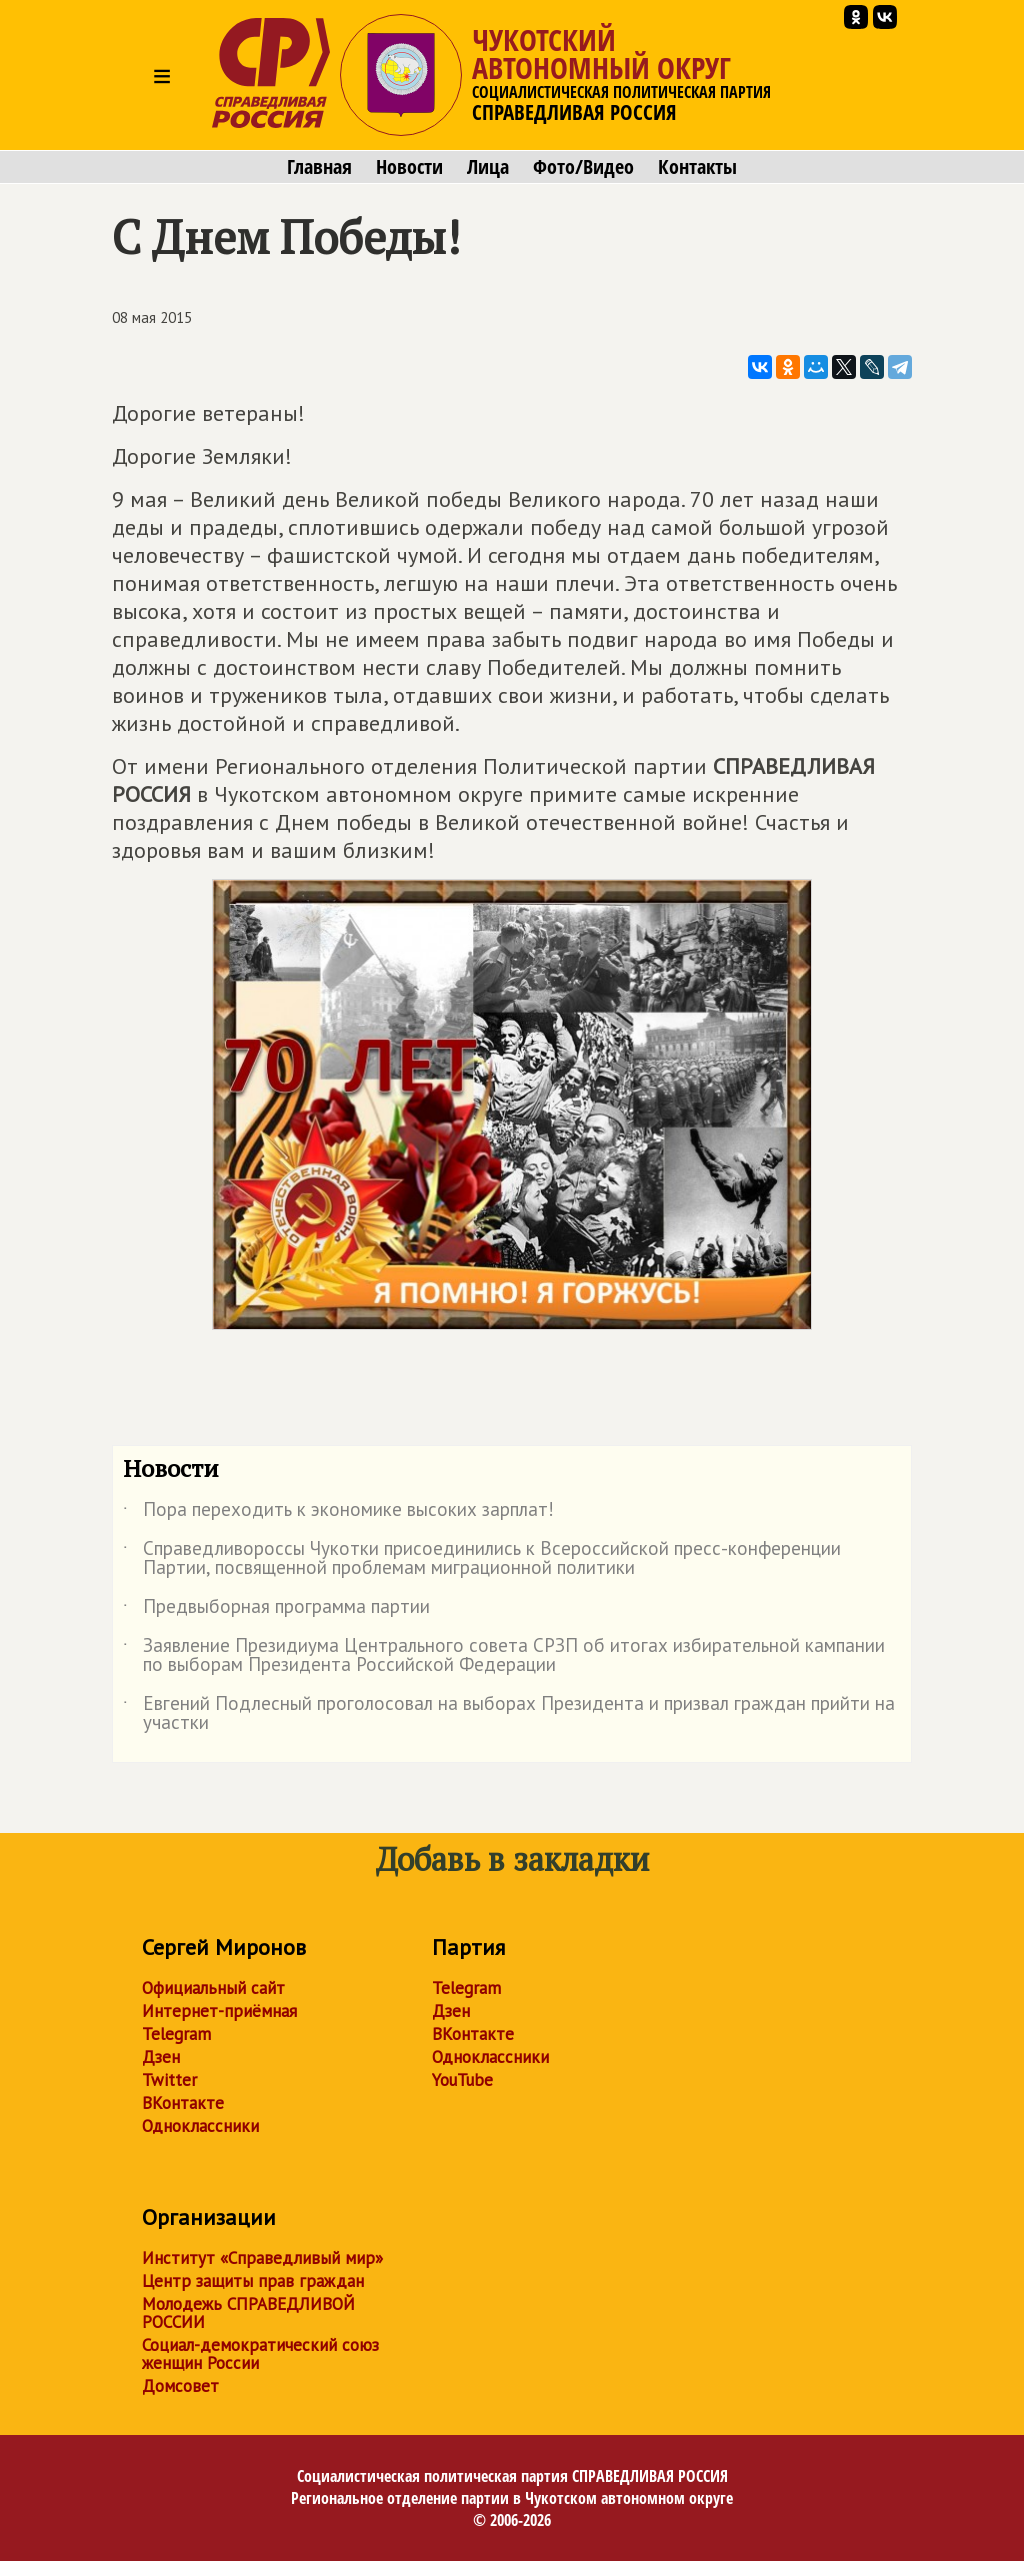 Image resolution: width=1024 pixels, height=2561 pixels. I want to click on Молодежь СПРАВЕДЛИВОЙ РОССИИ, so click(248, 2313).